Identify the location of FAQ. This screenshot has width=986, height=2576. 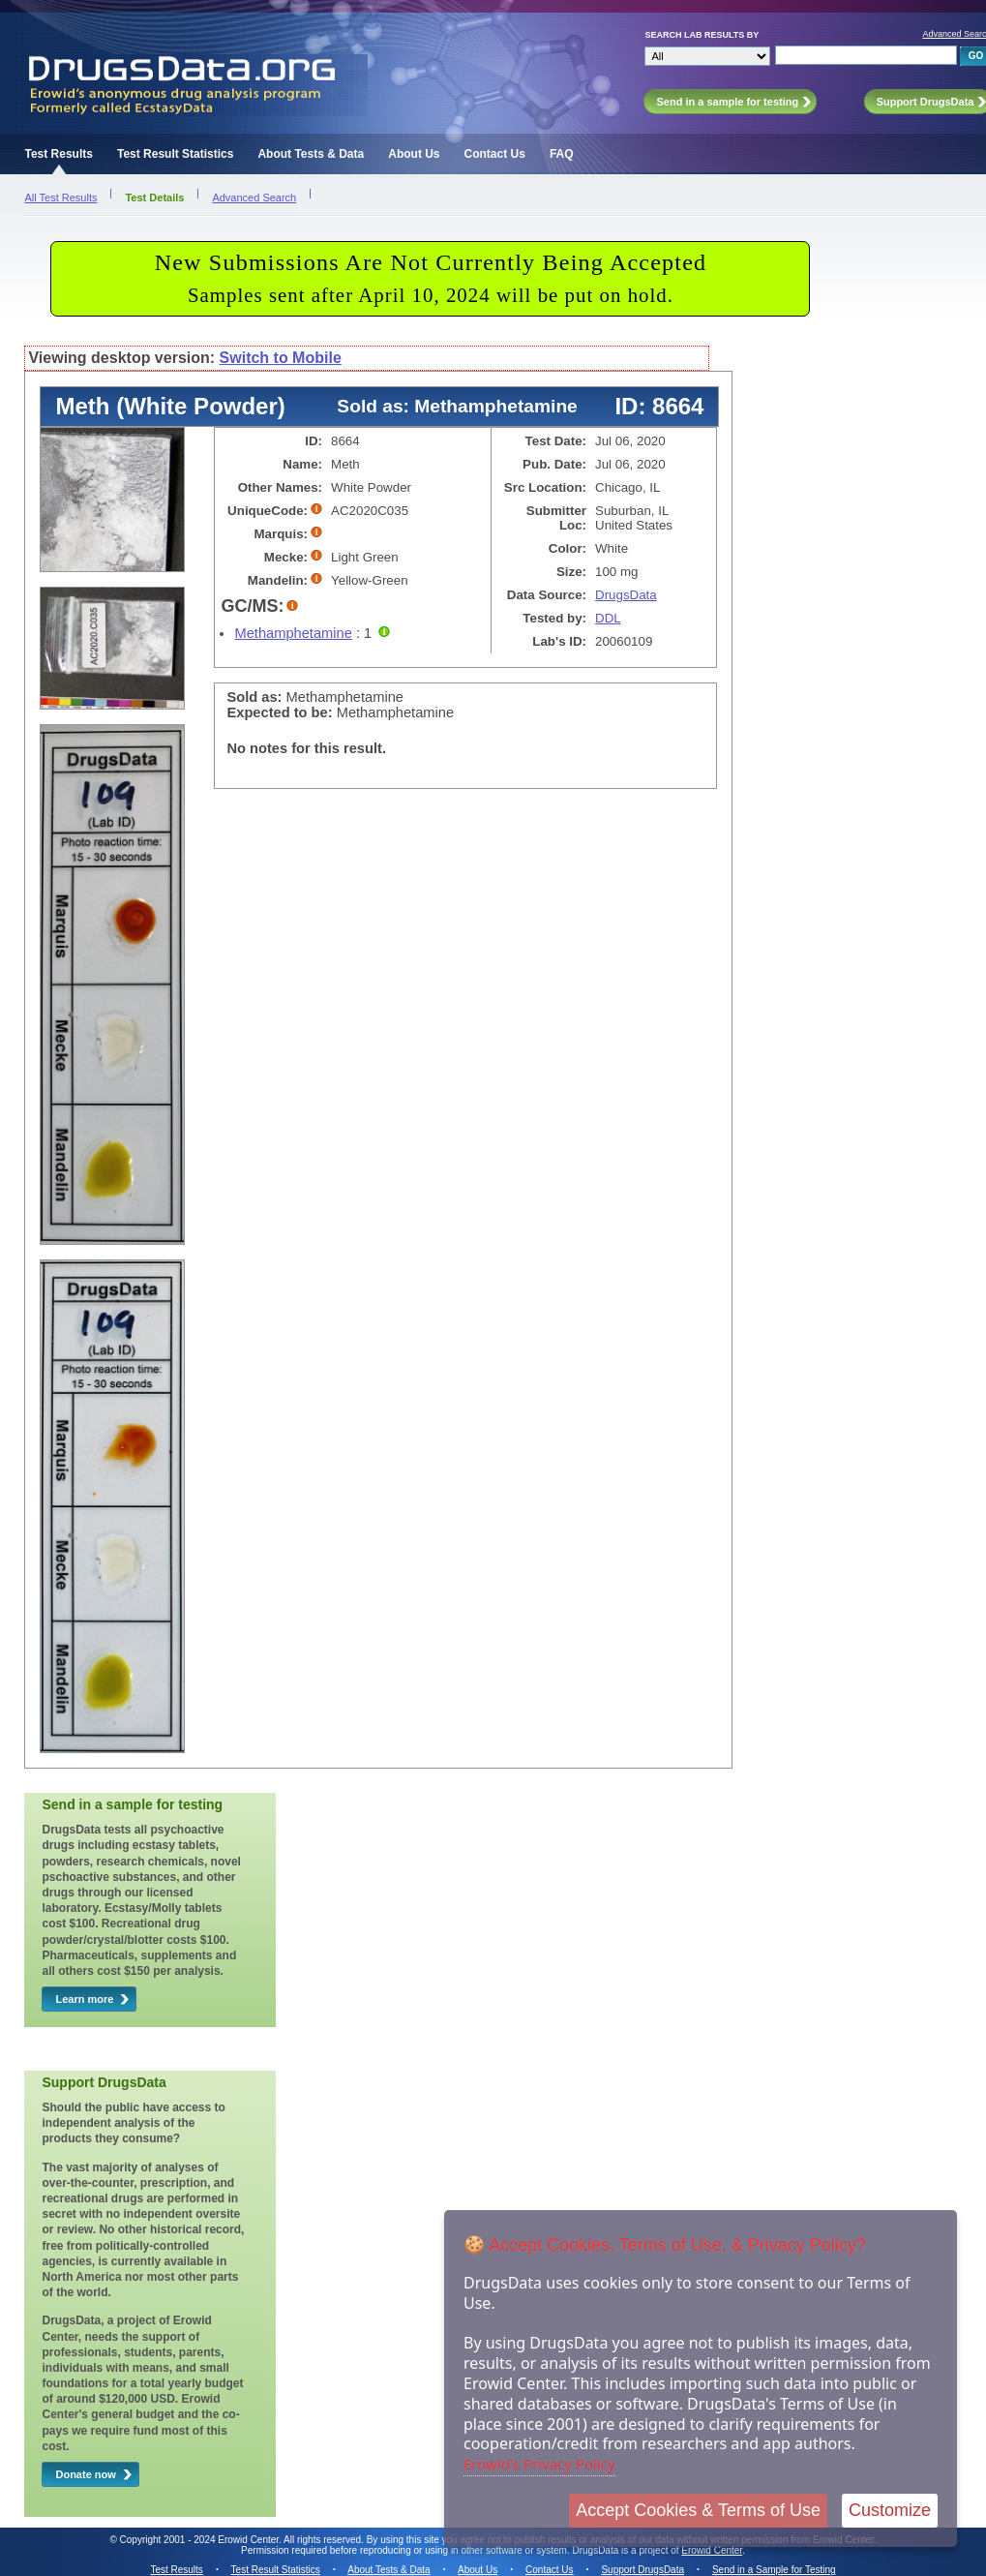
(562, 154).